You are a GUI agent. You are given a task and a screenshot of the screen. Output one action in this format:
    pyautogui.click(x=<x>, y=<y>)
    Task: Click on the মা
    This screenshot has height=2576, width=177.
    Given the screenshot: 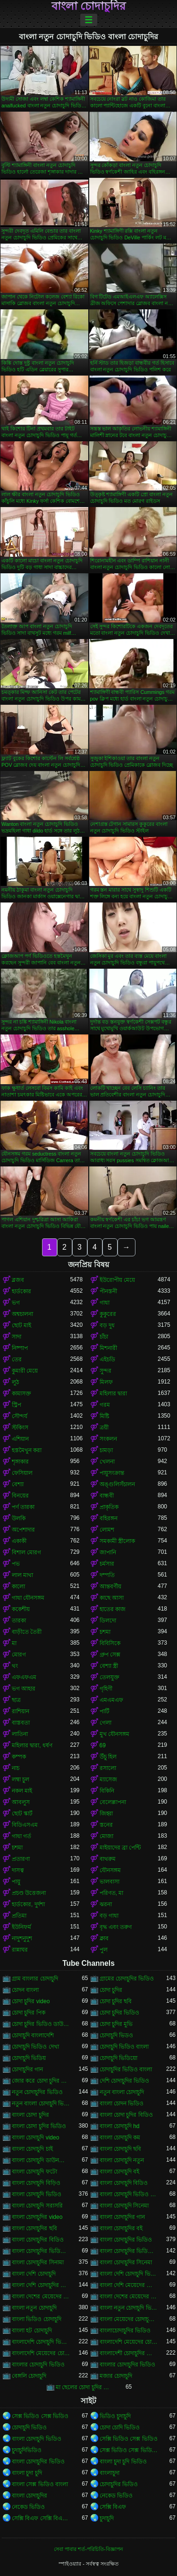 What is the action you would take?
    pyautogui.click(x=14, y=1643)
    